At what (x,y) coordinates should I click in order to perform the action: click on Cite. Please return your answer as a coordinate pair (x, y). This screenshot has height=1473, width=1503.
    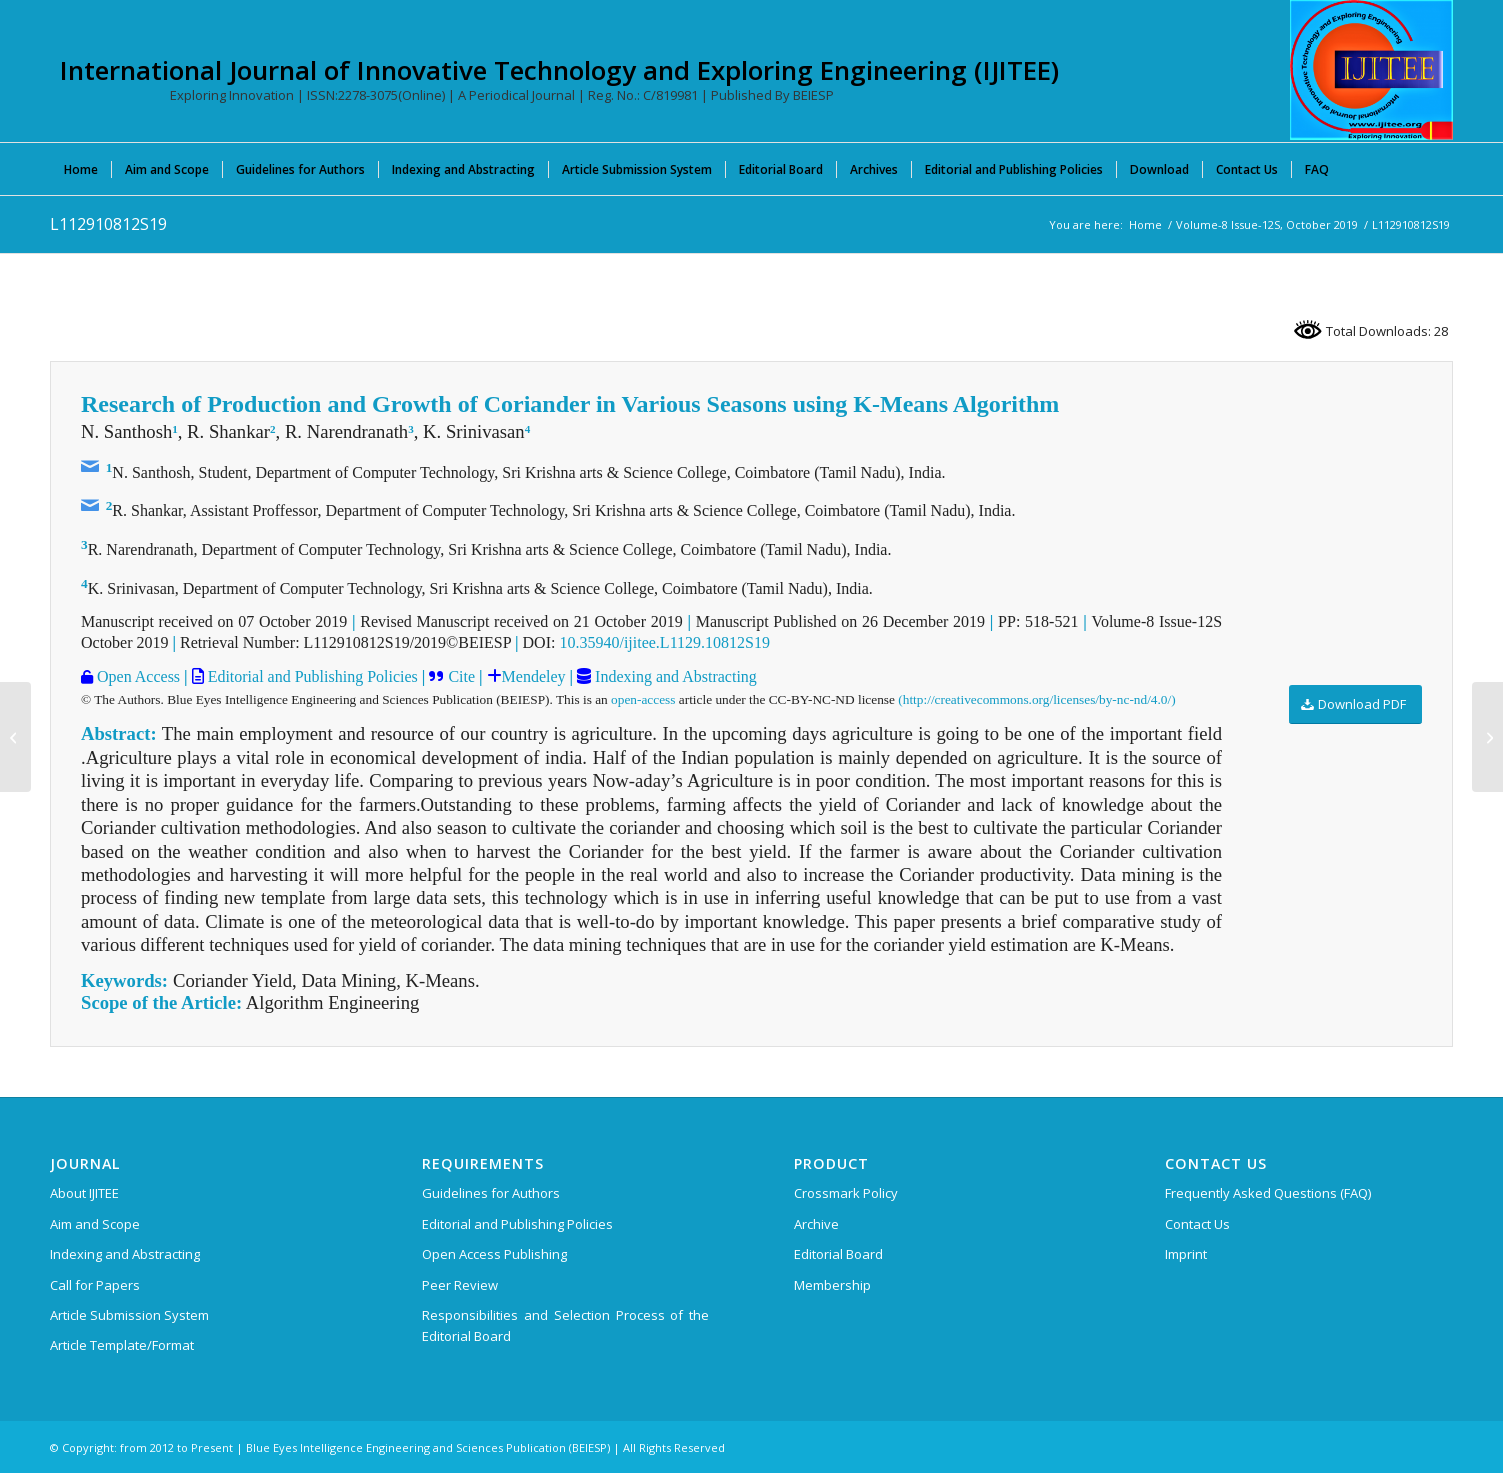
    Looking at the image, I should click on (461, 676).